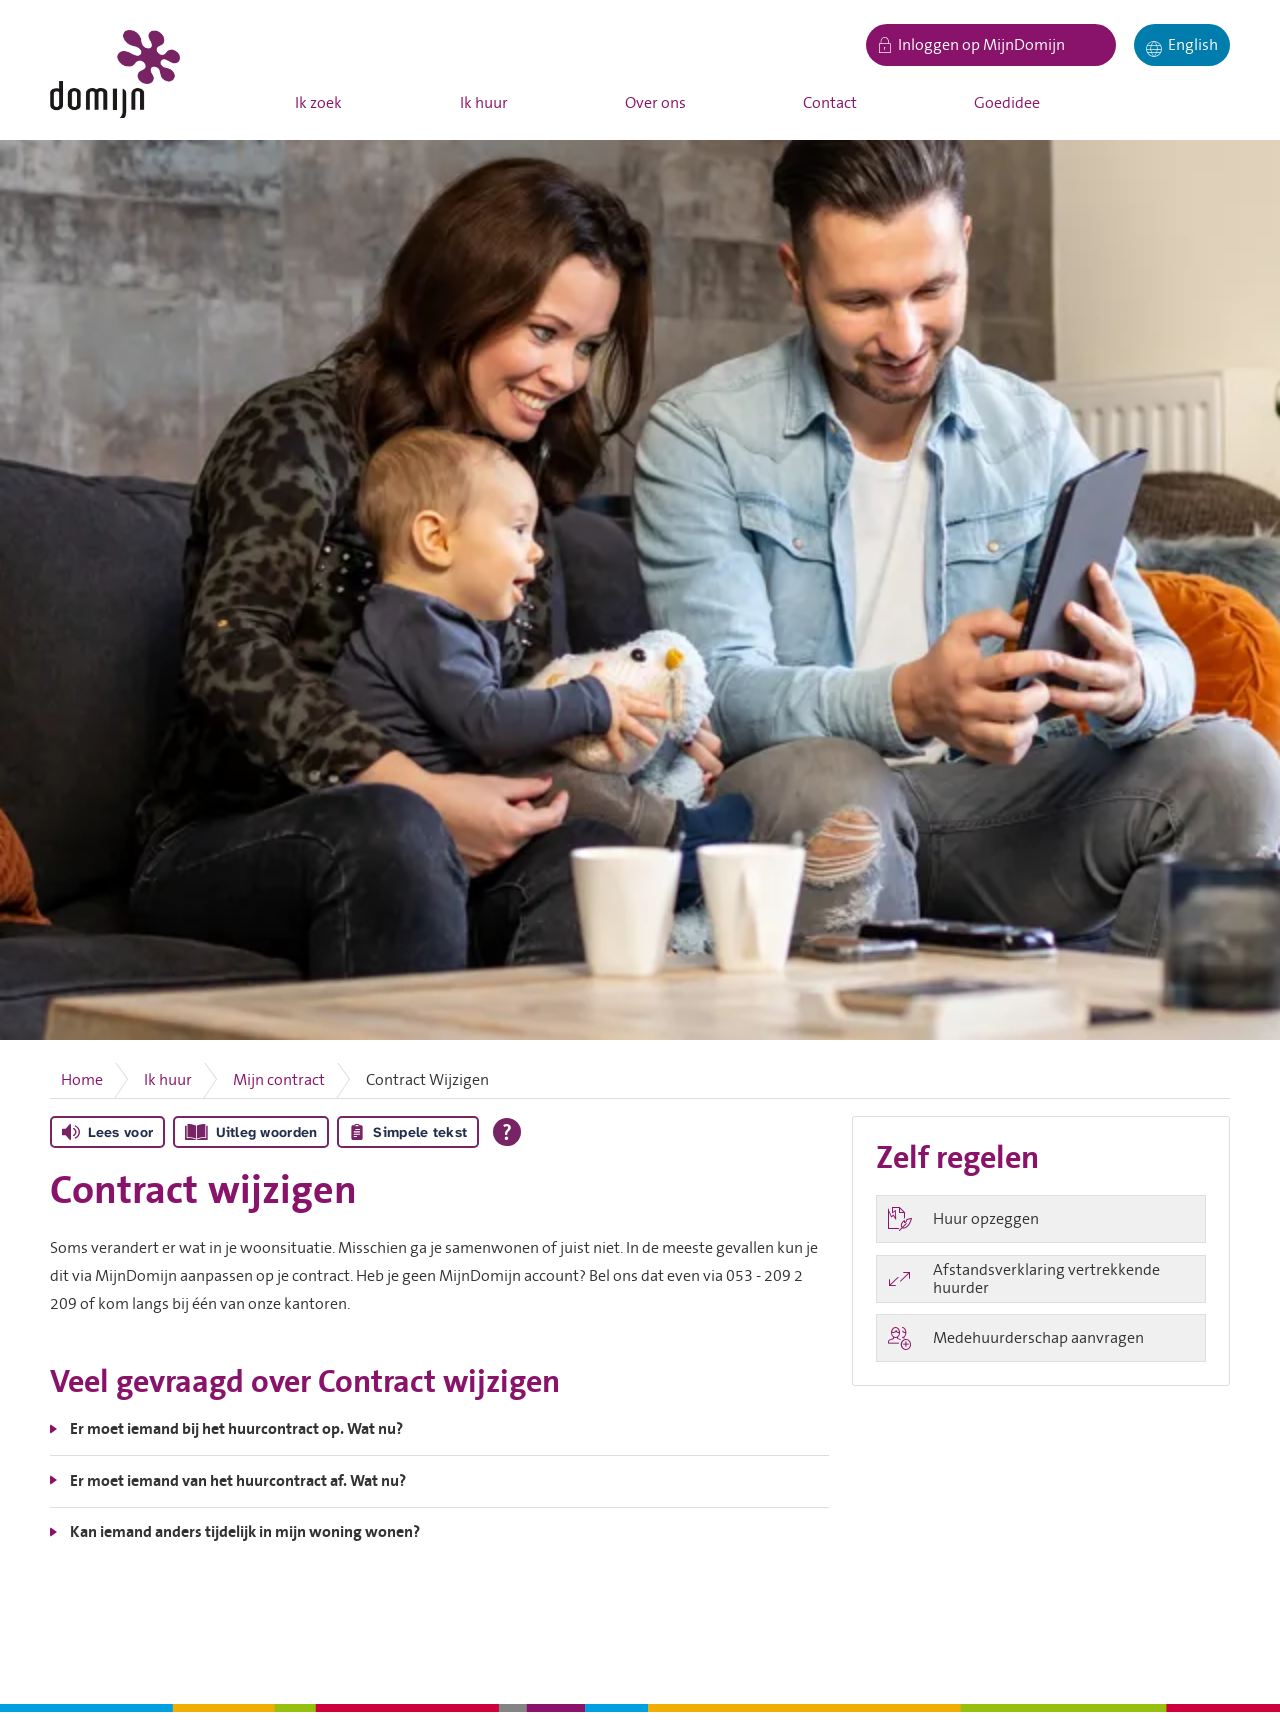 The height and width of the screenshot is (1730, 1280). I want to click on [English], so click(1182, 45).